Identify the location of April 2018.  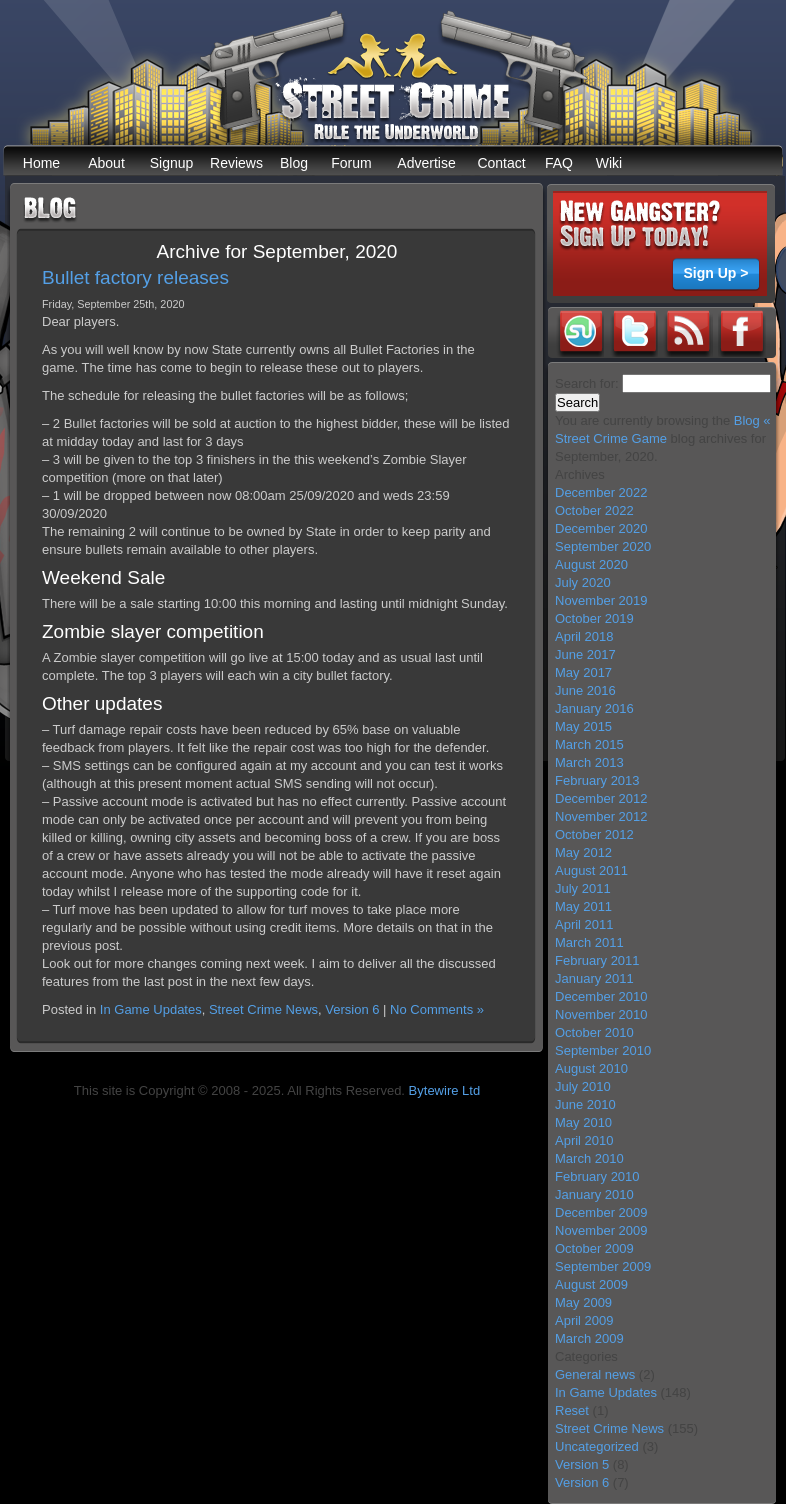
(584, 636).